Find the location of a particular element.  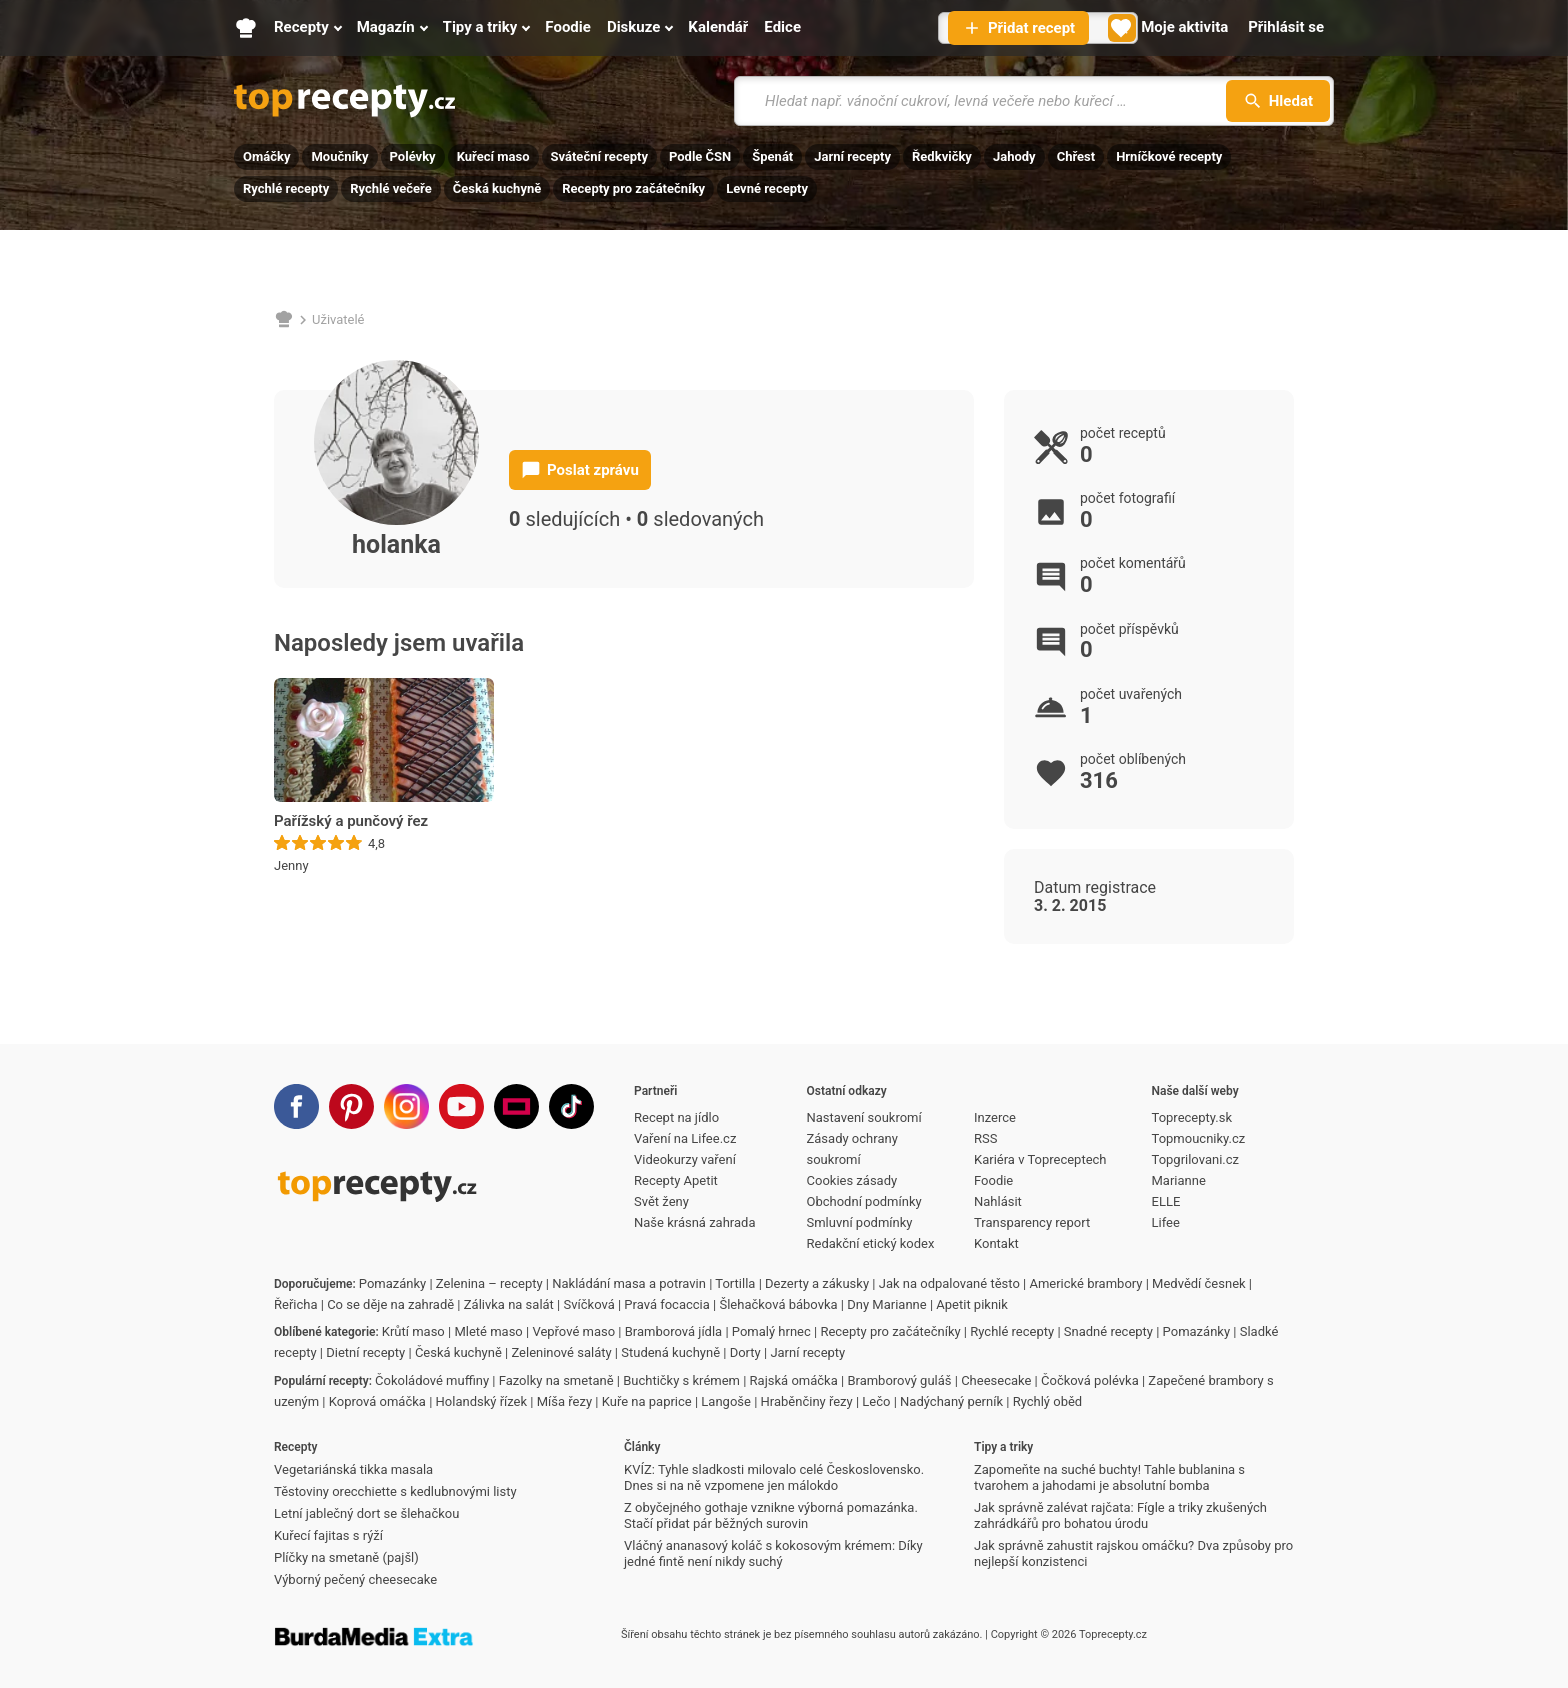

Fazolky na smetaně is located at coordinates (556, 1380).